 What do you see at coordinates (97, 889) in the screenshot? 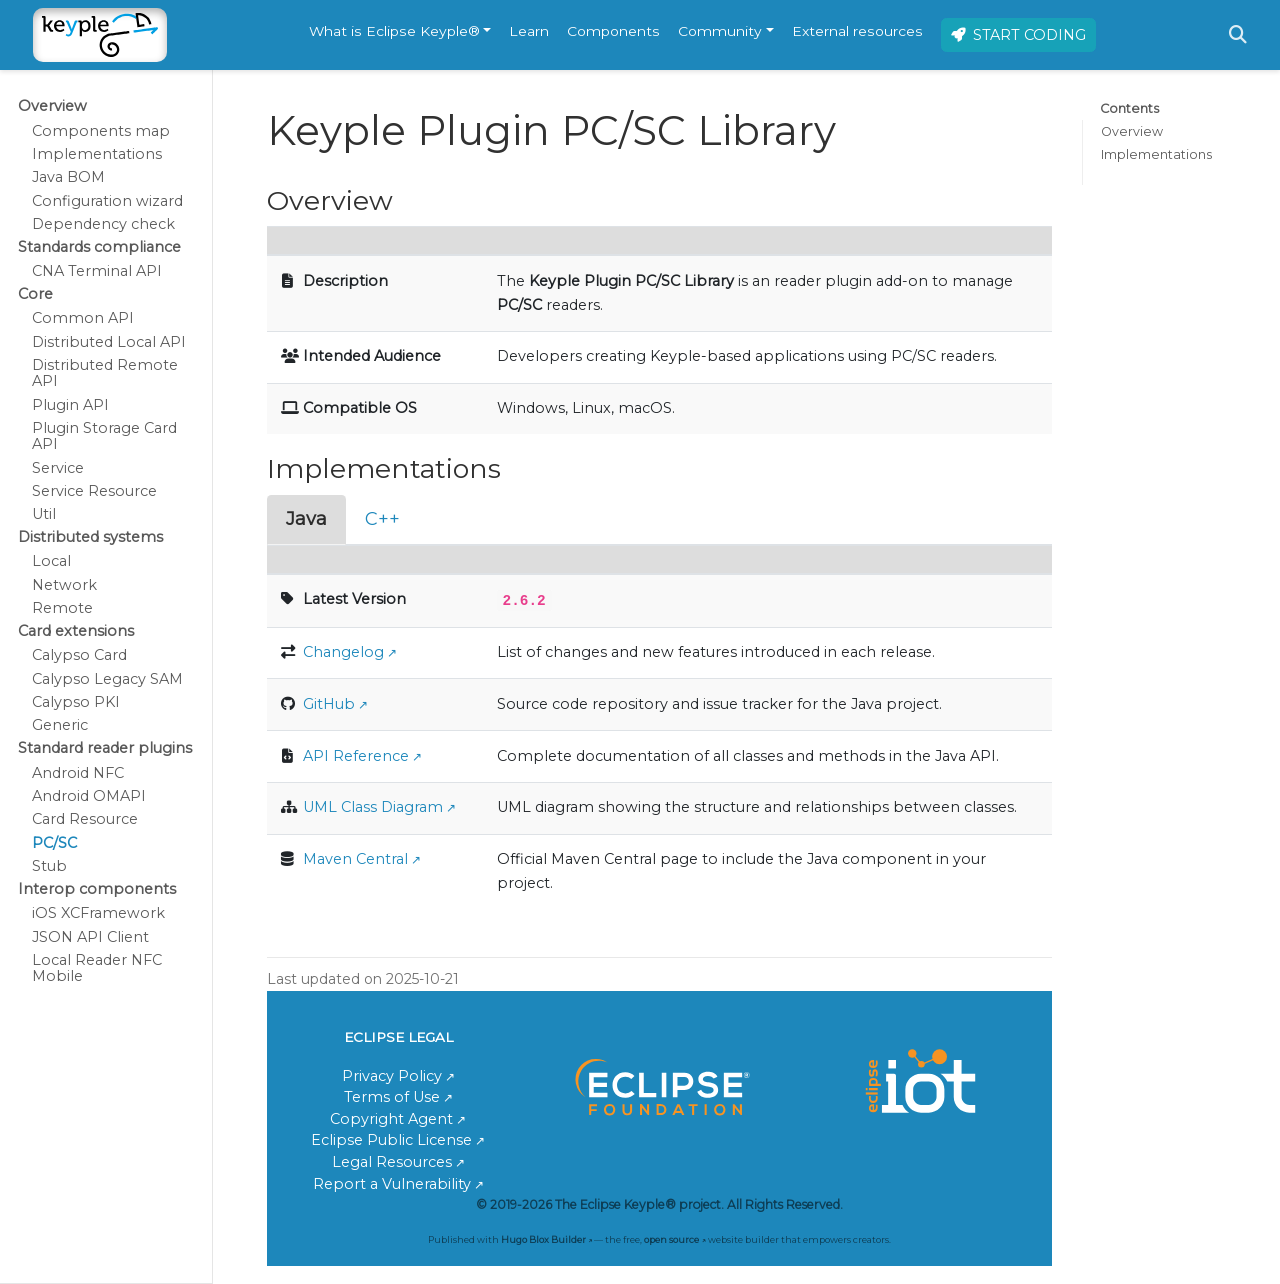
I see `Interop components` at bounding box center [97, 889].